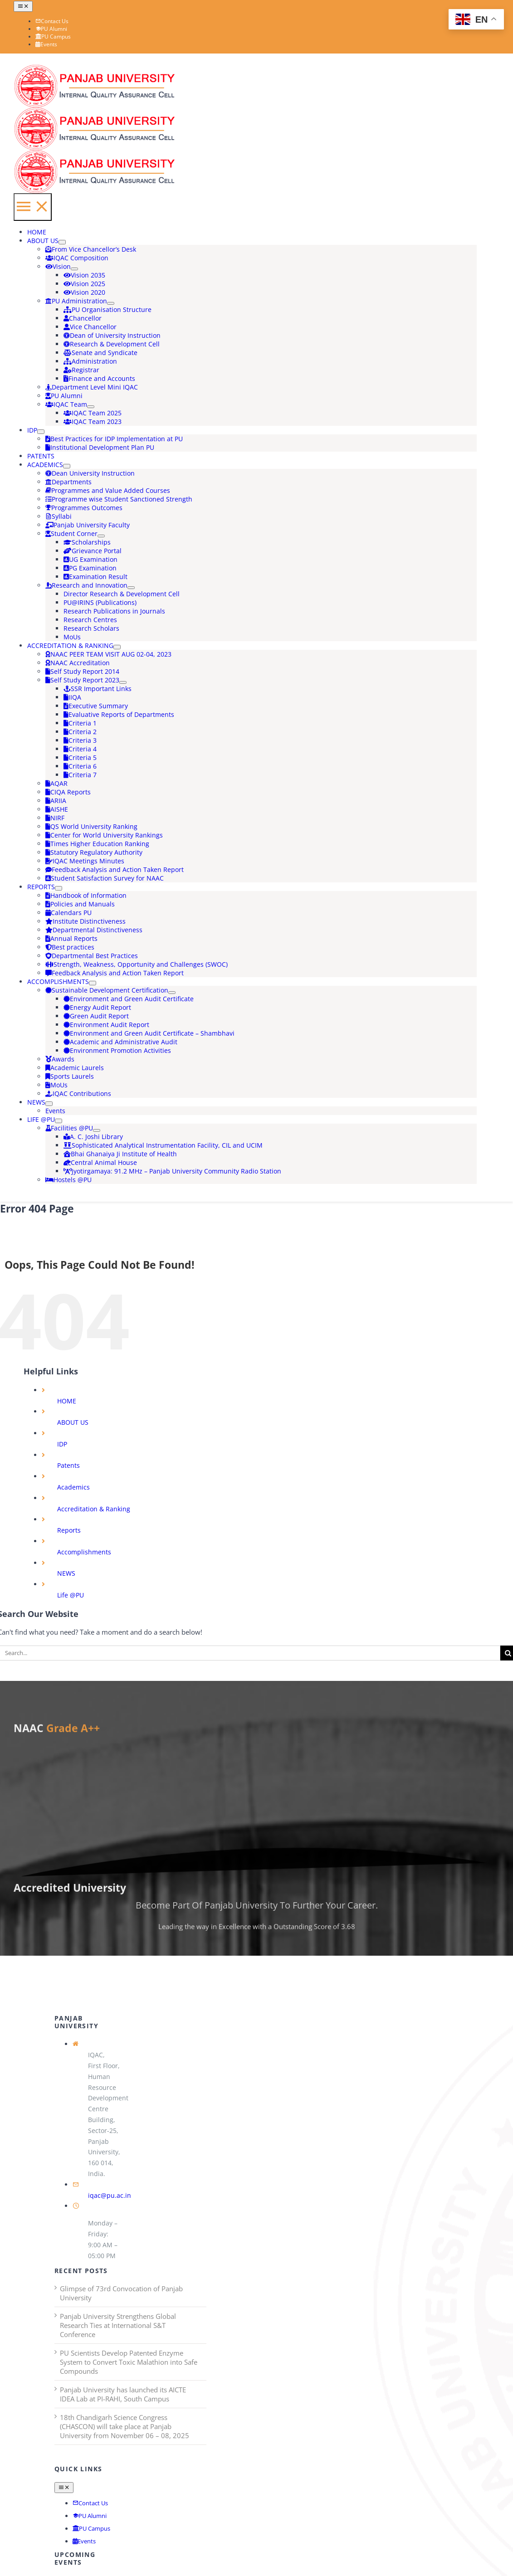 The image size is (513, 2576). Describe the element at coordinates (66, 1401) in the screenshot. I see `HOME` at that location.